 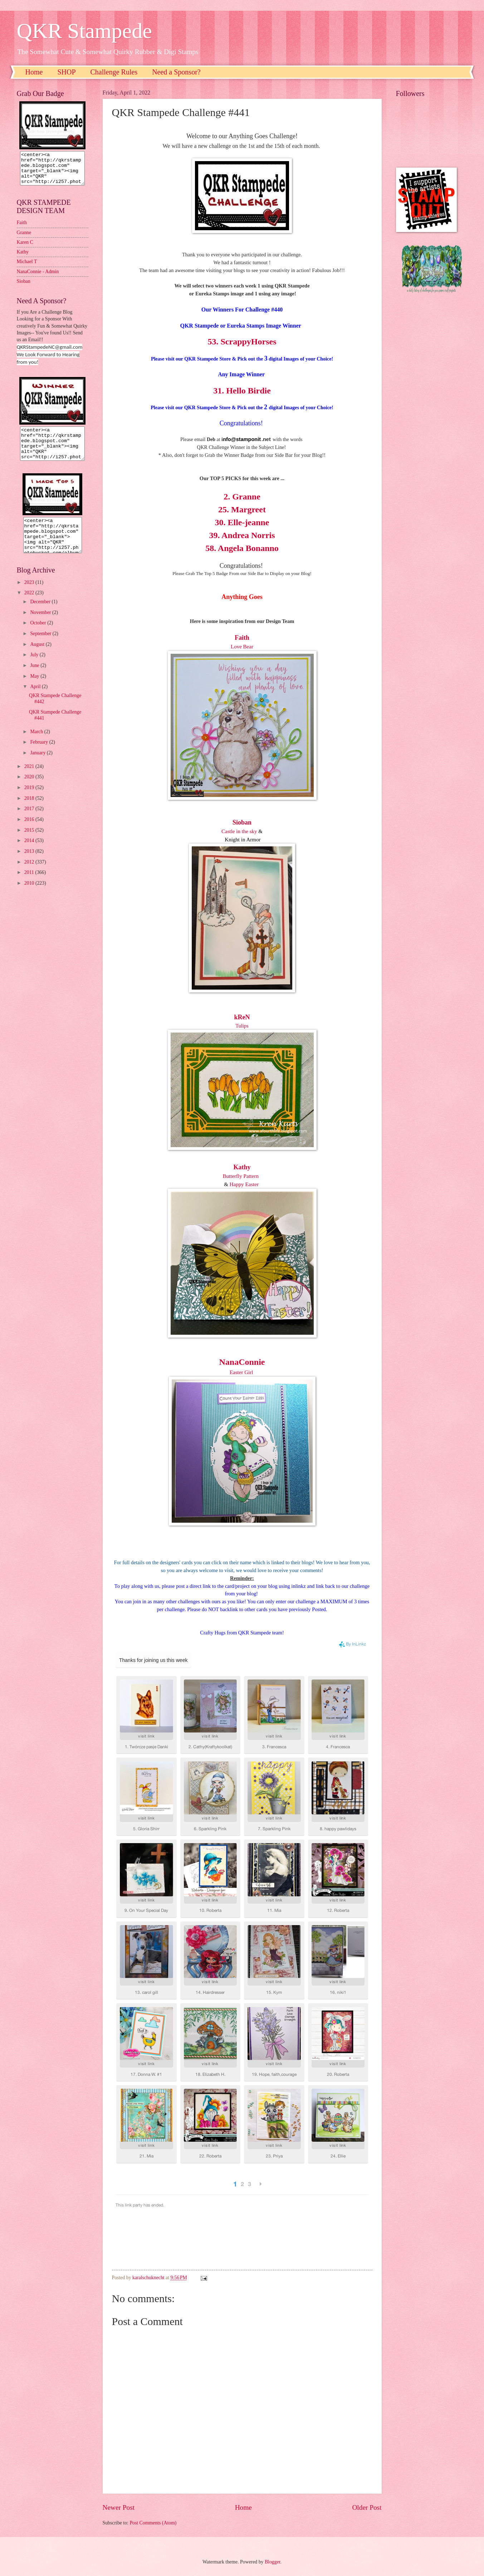 What do you see at coordinates (39, 755) in the screenshot?
I see `February` at bounding box center [39, 755].